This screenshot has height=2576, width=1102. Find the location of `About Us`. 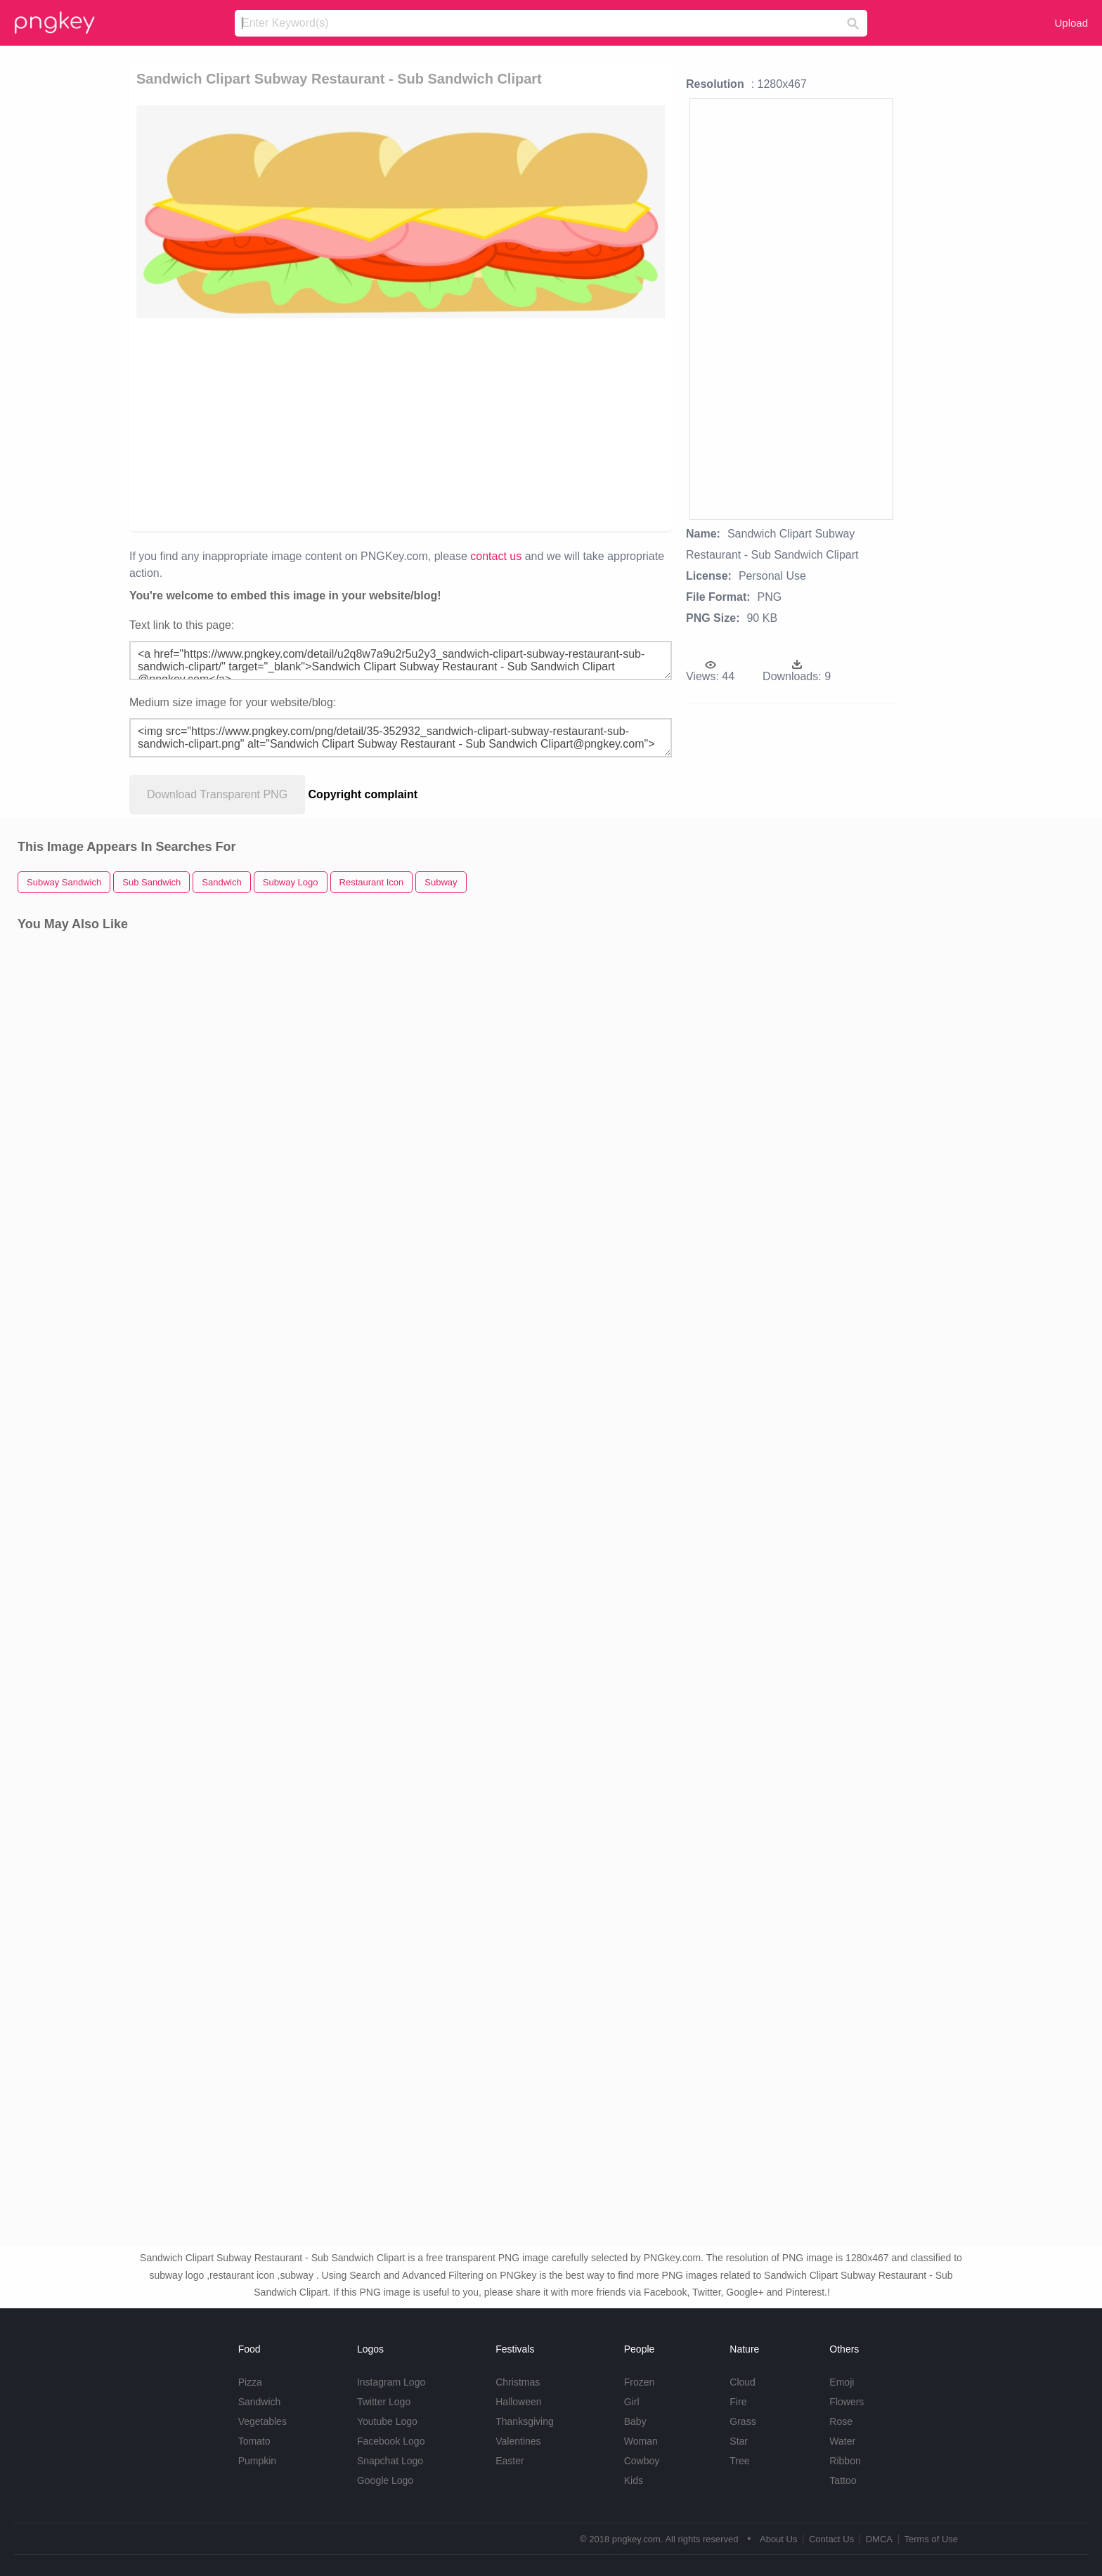

About Us is located at coordinates (778, 2539).